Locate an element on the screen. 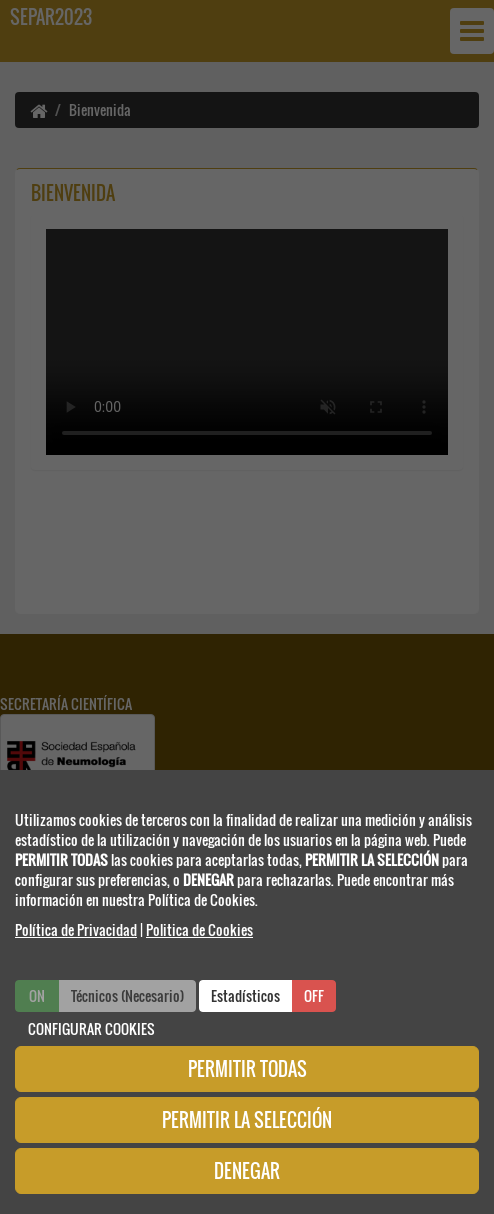 The height and width of the screenshot is (1214, 494). CONFIGURAR COOKIES is located at coordinates (91, 1028).